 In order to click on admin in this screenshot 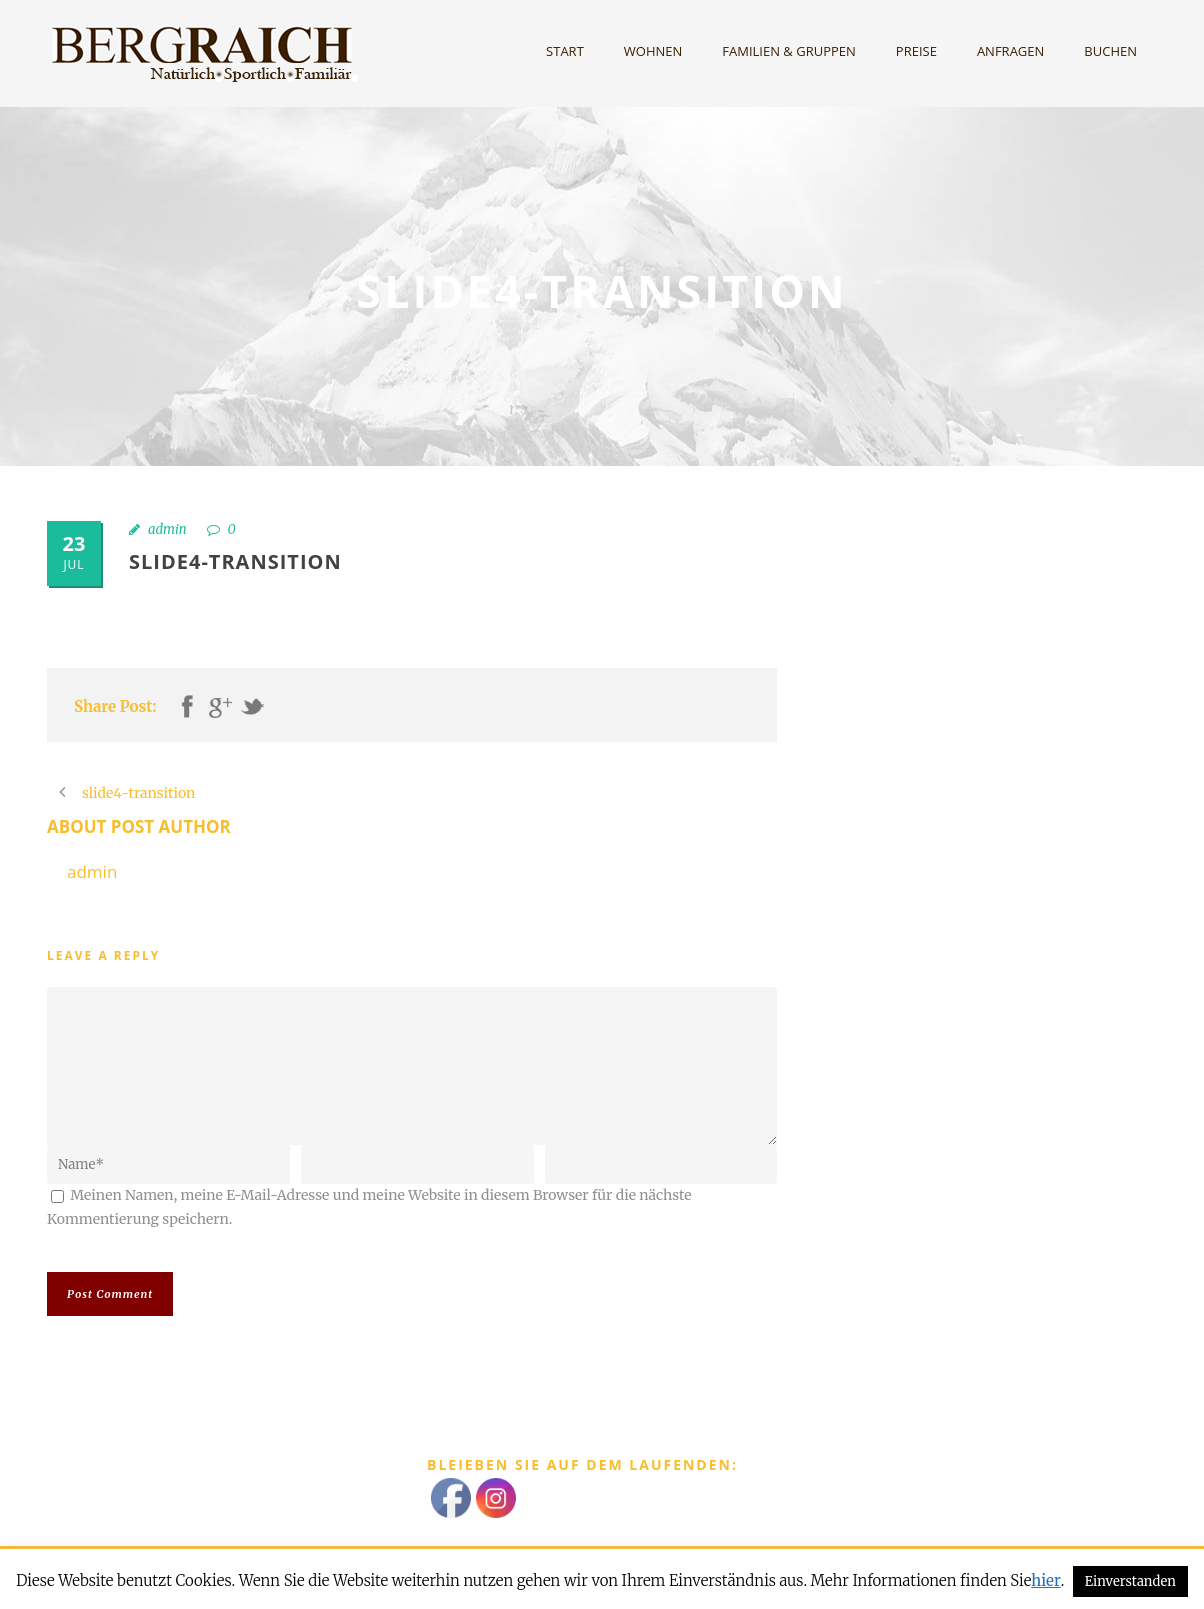, I will do `click(167, 529)`.